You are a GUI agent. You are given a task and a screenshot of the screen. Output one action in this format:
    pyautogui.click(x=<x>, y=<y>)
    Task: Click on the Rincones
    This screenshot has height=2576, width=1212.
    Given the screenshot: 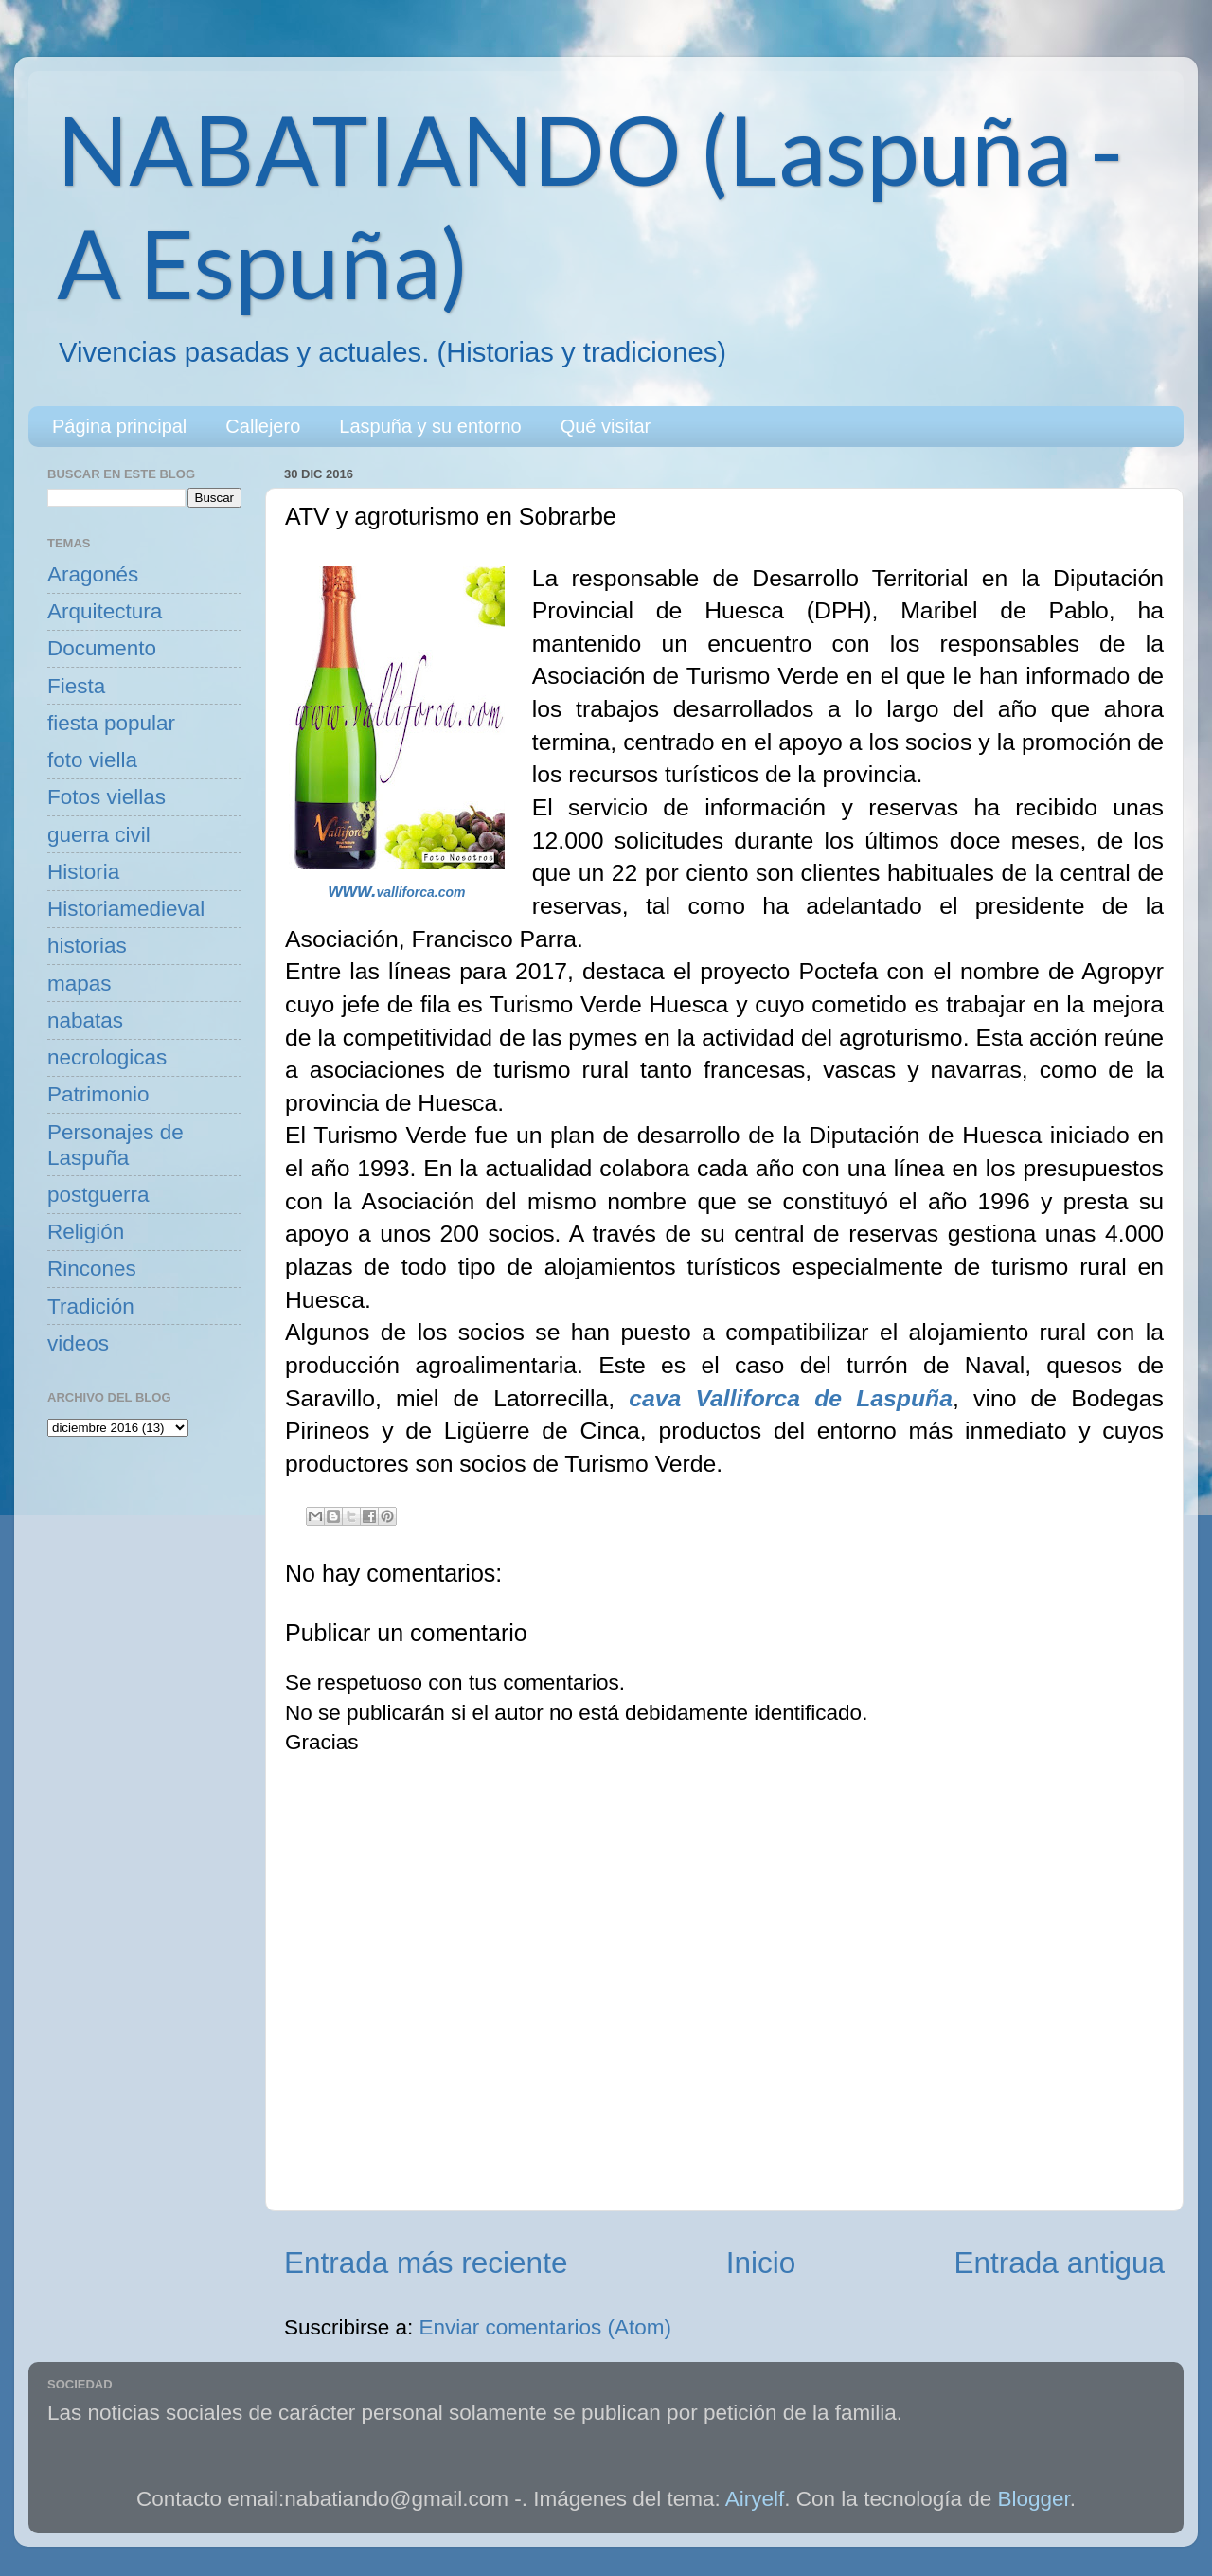 What is the action you would take?
    pyautogui.click(x=91, y=1268)
    